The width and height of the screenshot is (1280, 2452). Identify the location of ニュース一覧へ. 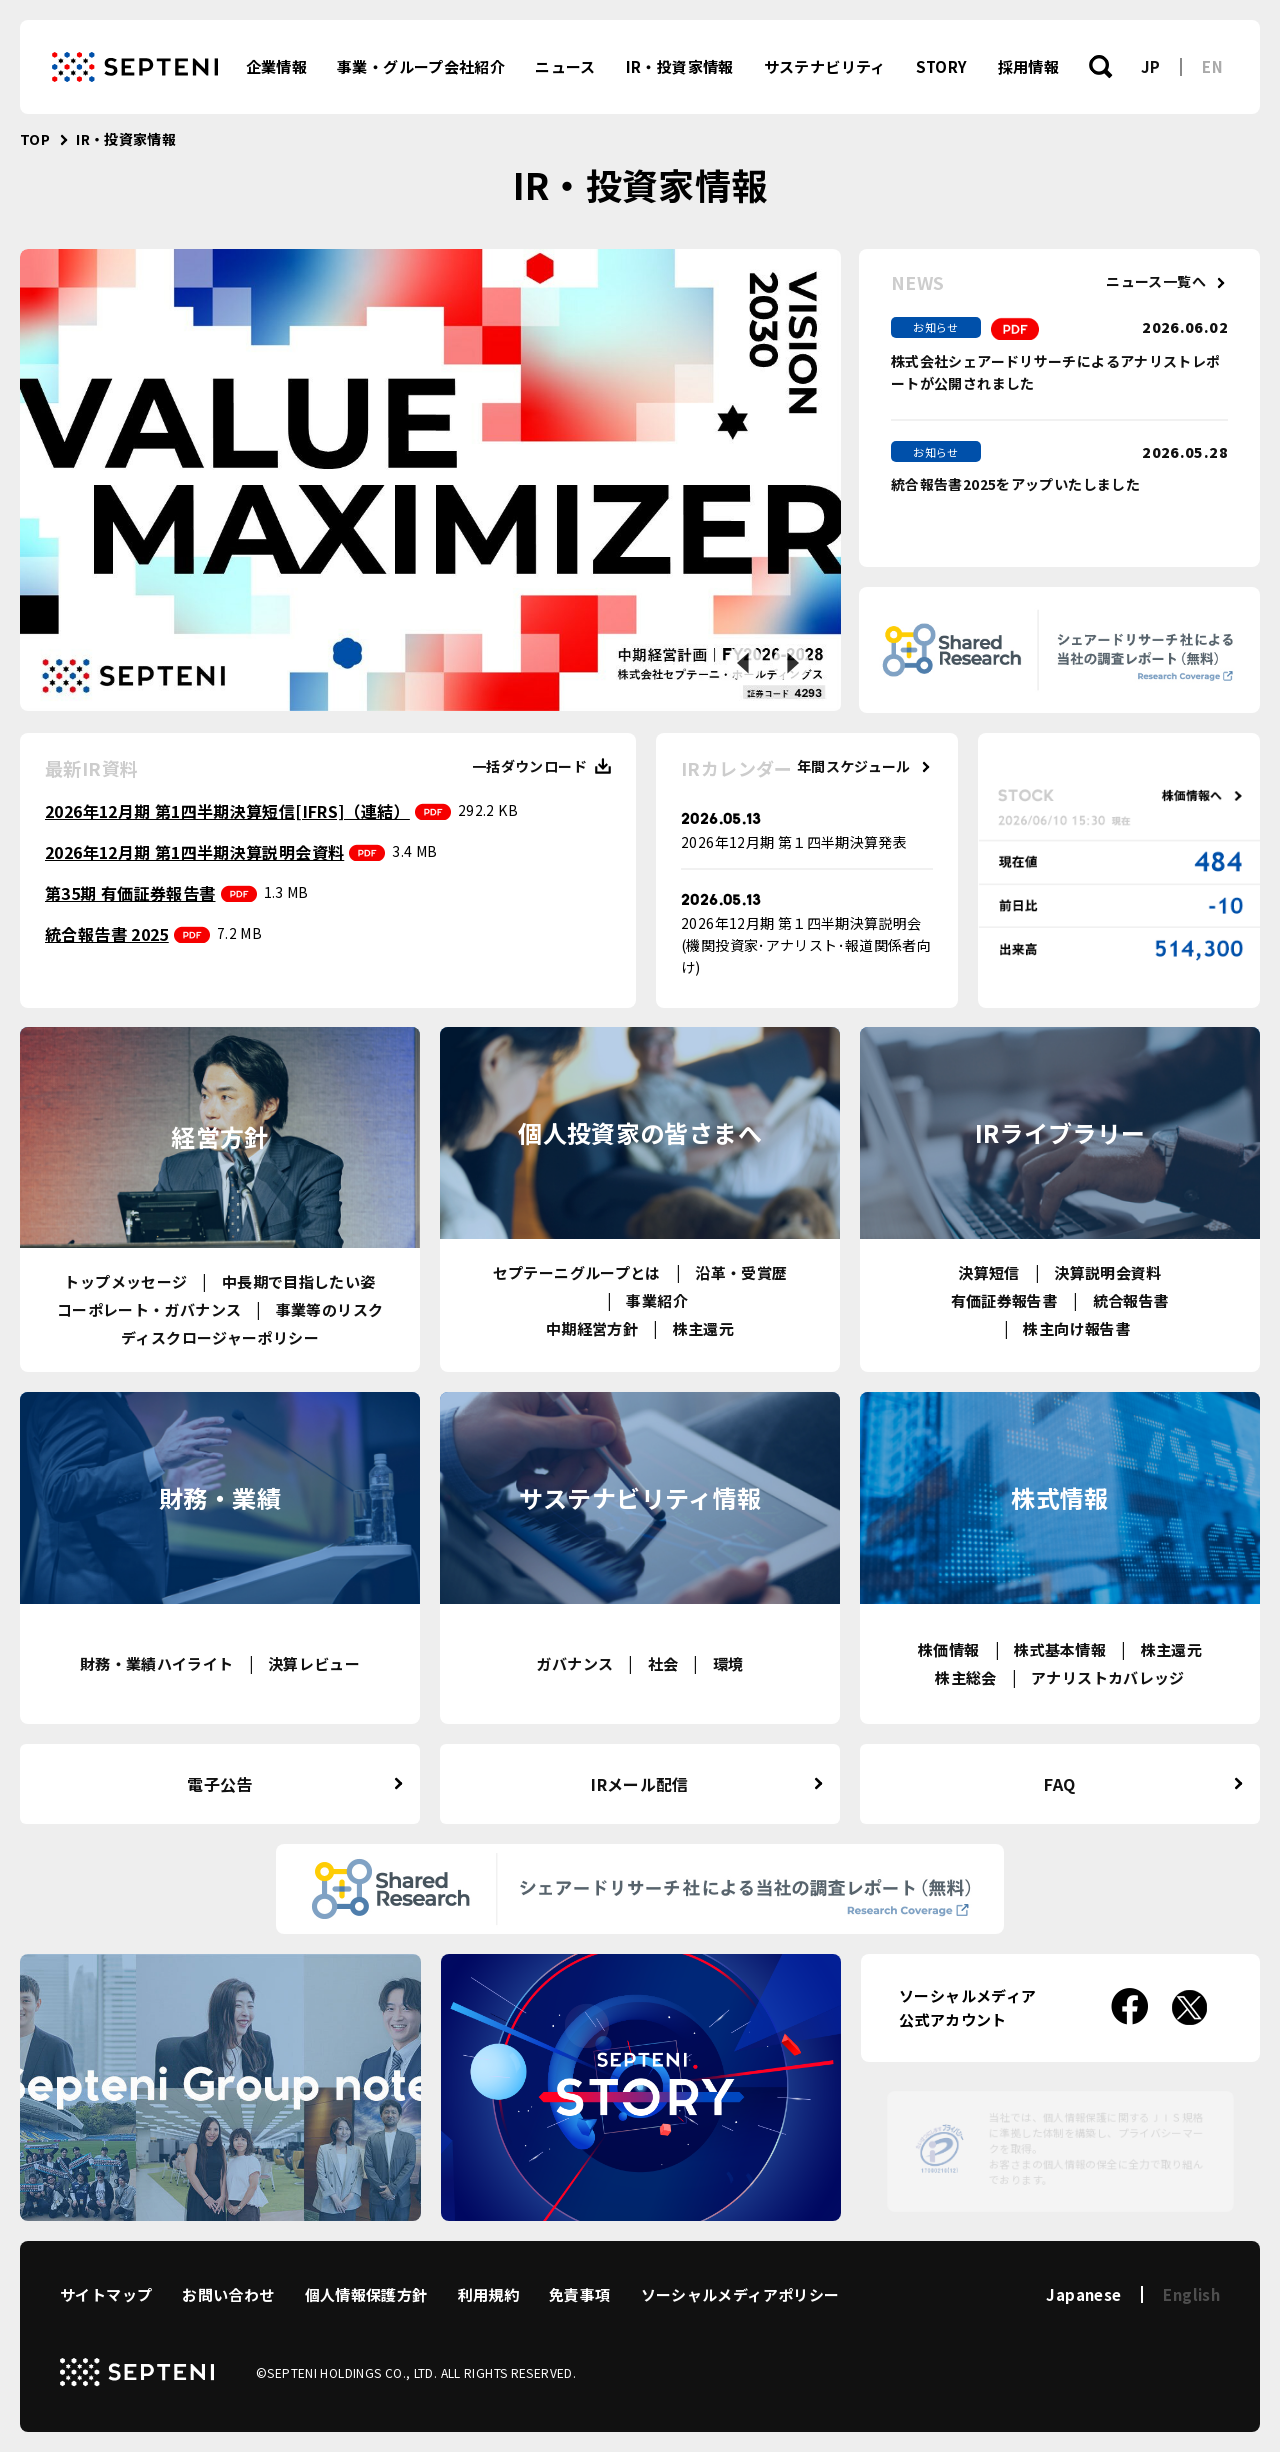
(1156, 281).